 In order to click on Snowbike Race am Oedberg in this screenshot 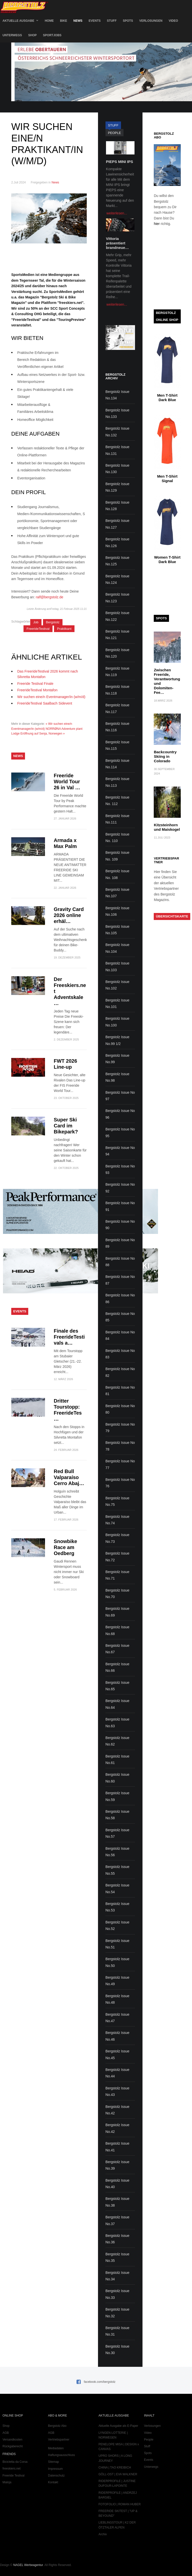, I will do `click(65, 1547)`.